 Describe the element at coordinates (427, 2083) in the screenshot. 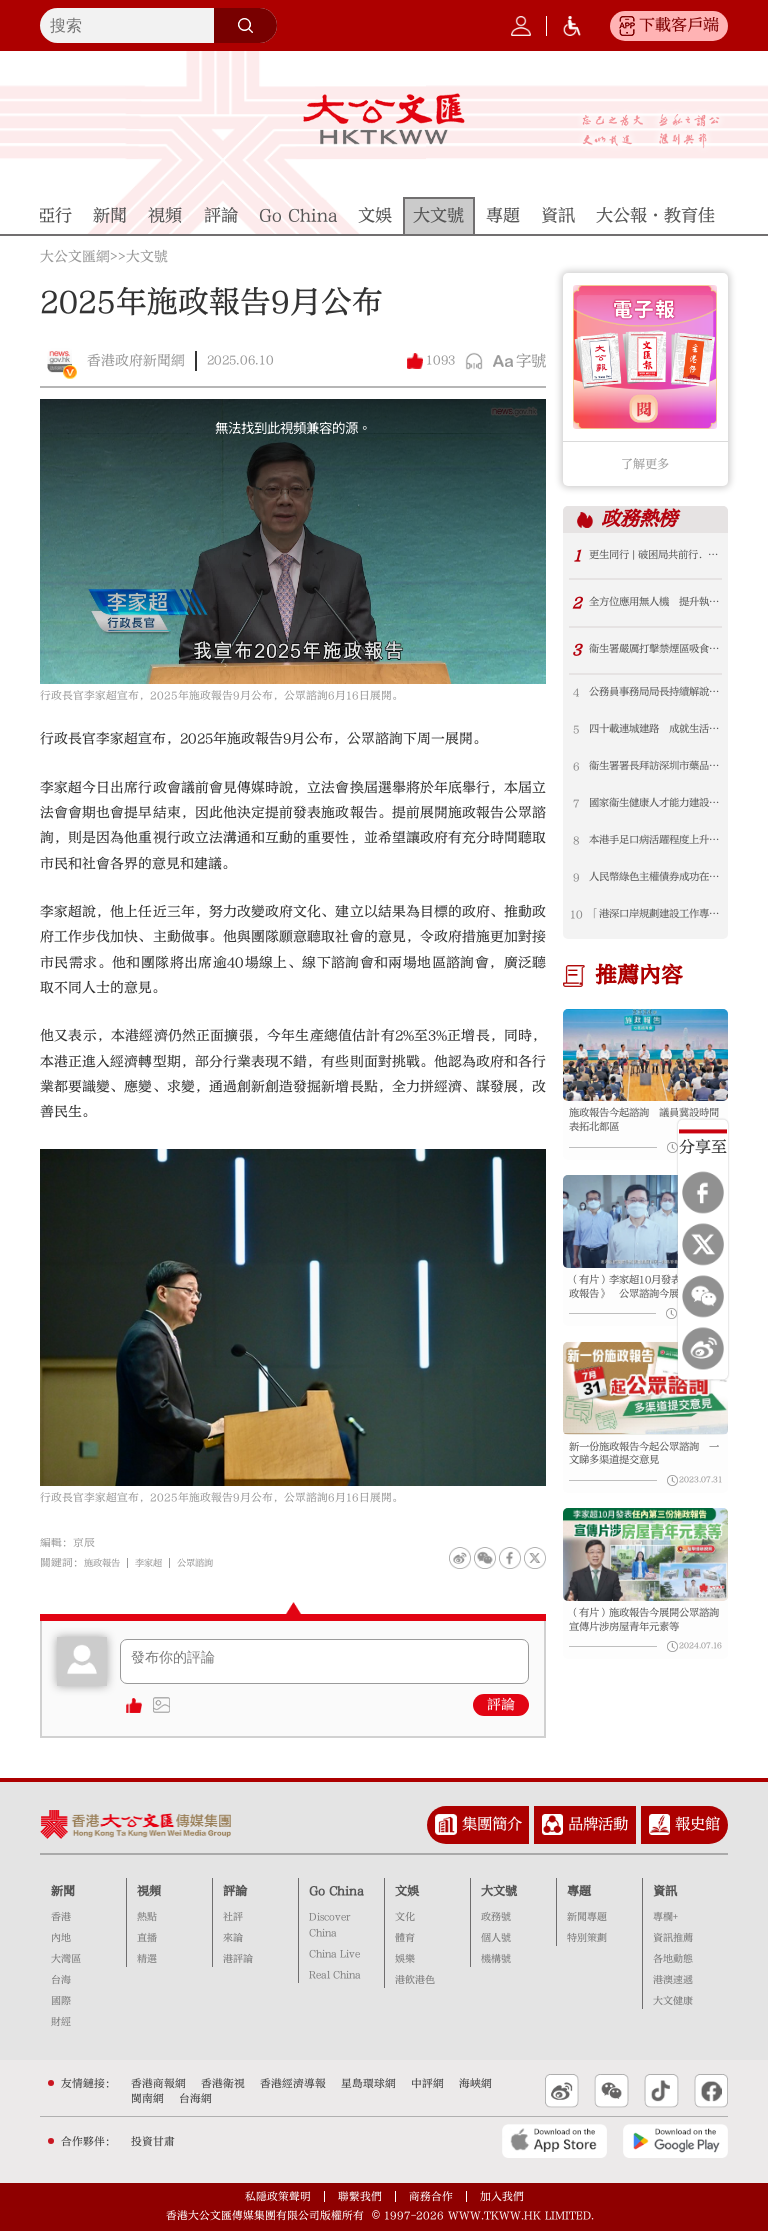

I see `中評網` at that location.